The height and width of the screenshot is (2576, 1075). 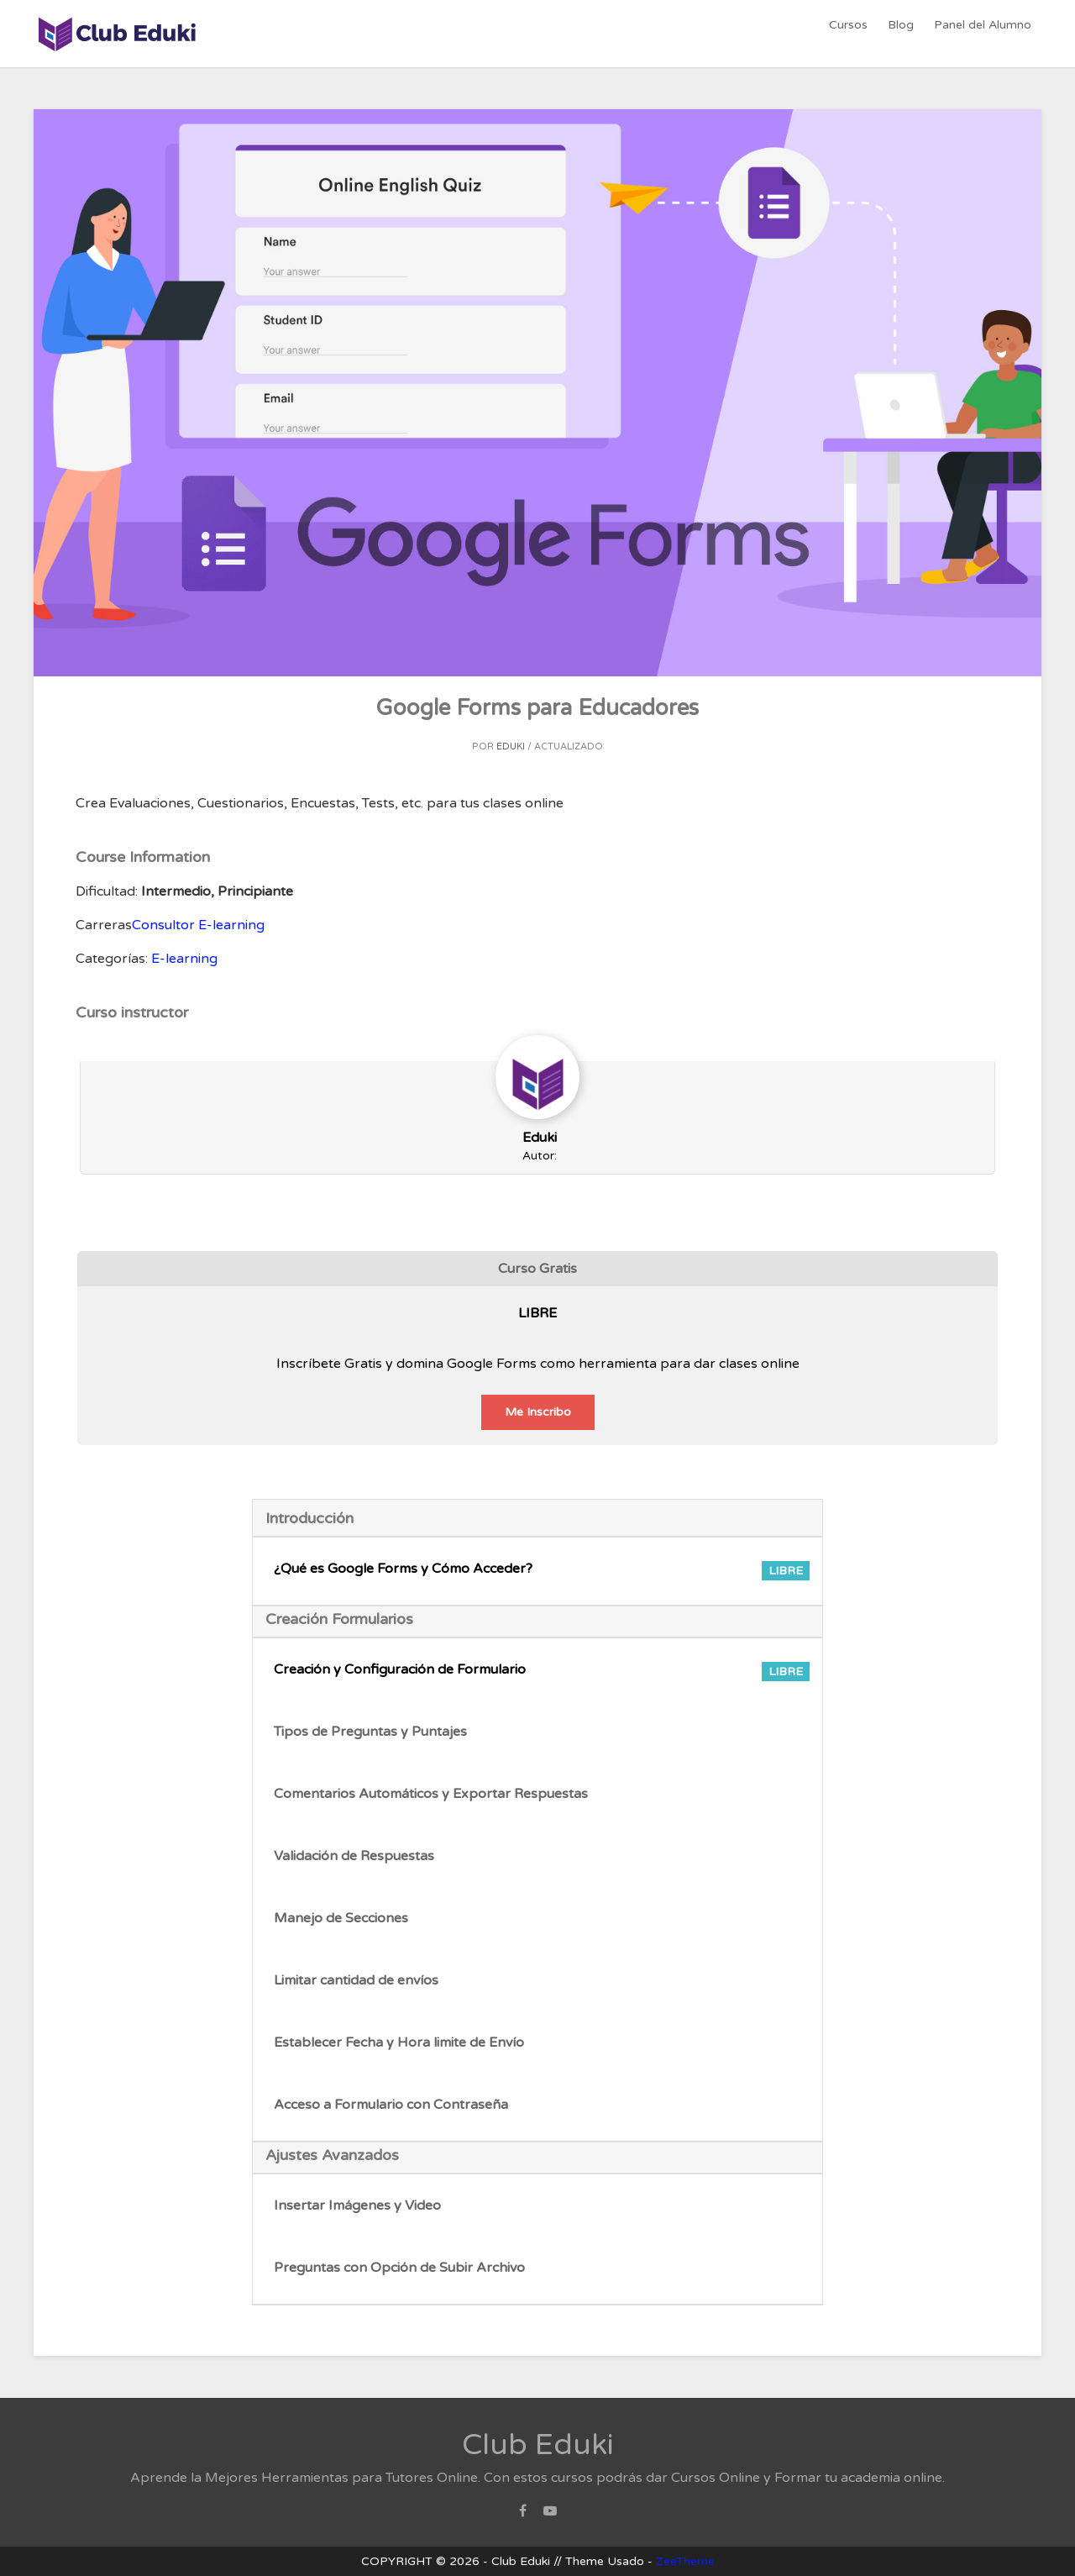 What do you see at coordinates (184, 958) in the screenshot?
I see `E-learning` at bounding box center [184, 958].